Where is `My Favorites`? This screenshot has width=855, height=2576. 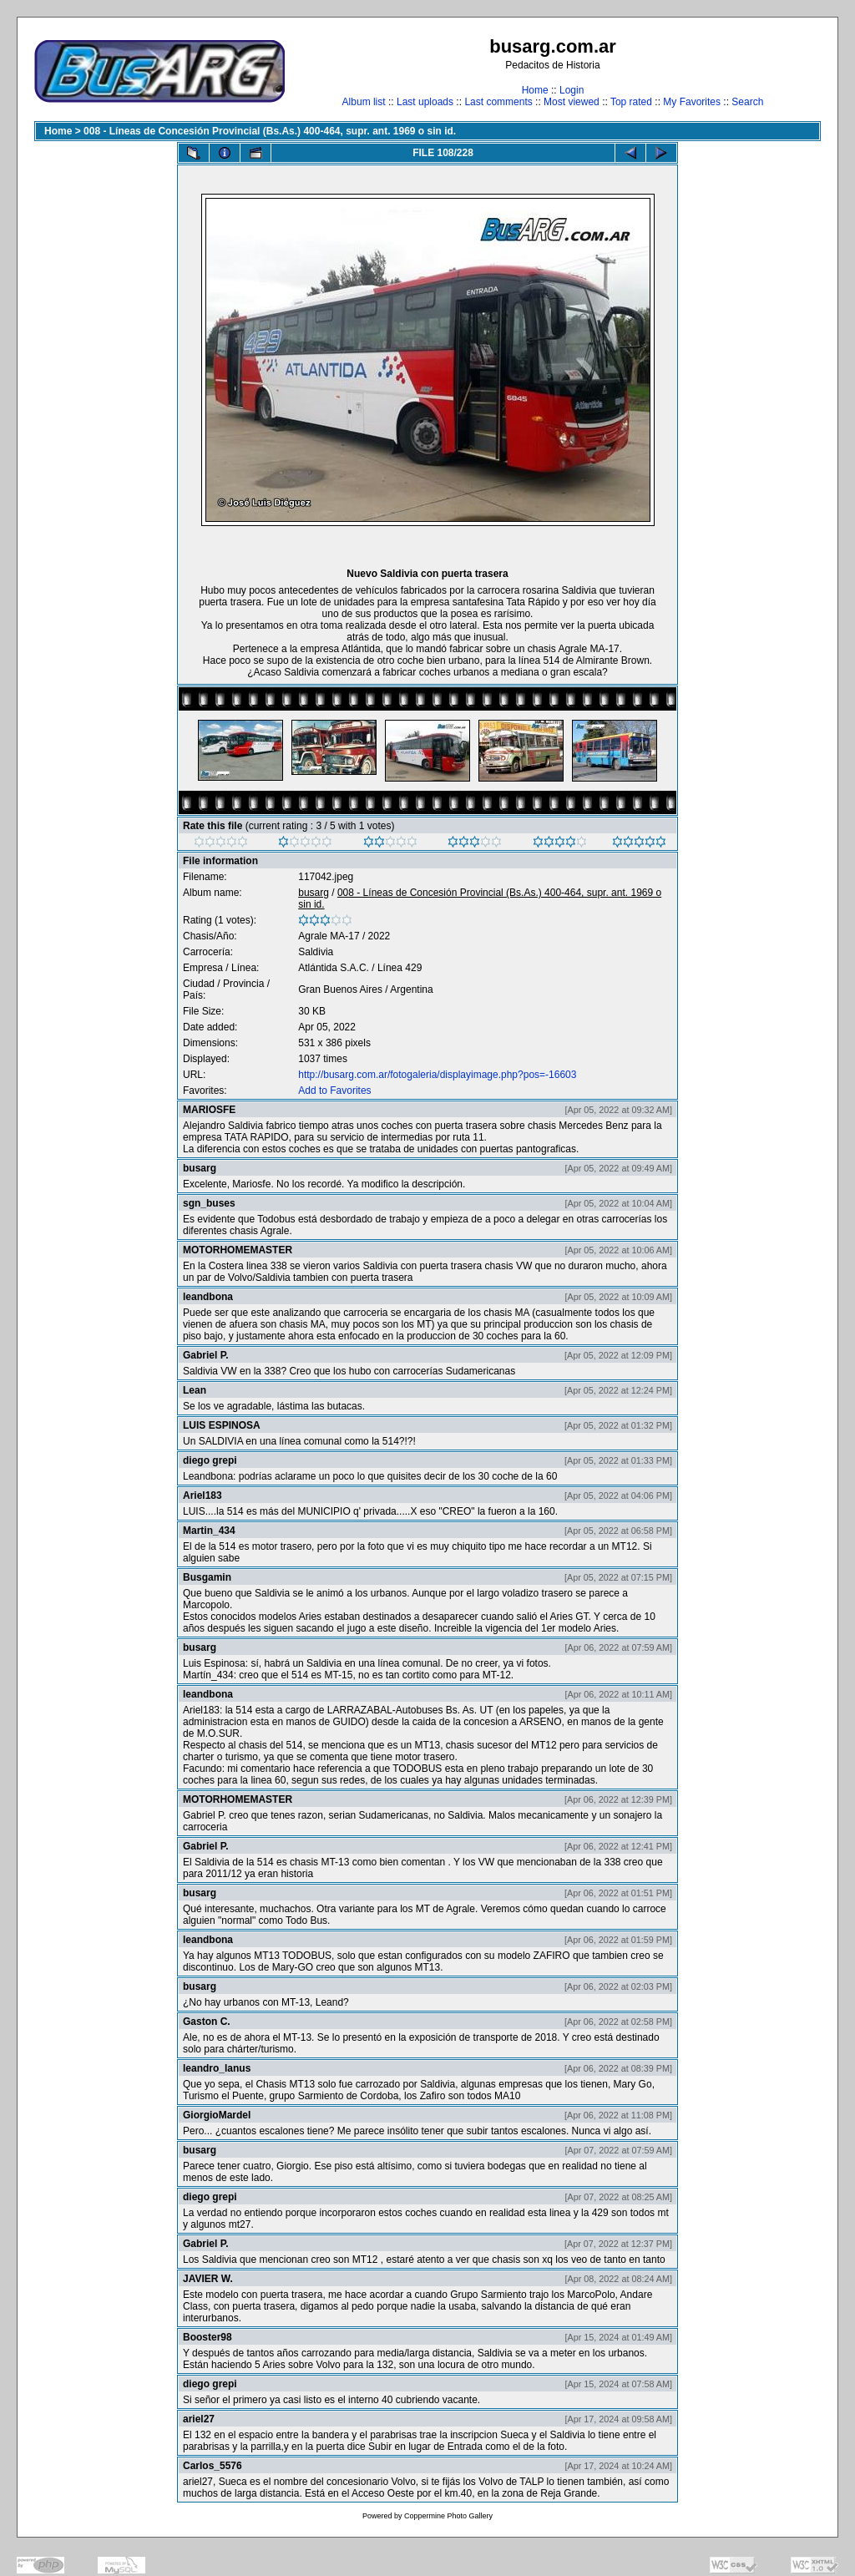 My Favorites is located at coordinates (692, 102).